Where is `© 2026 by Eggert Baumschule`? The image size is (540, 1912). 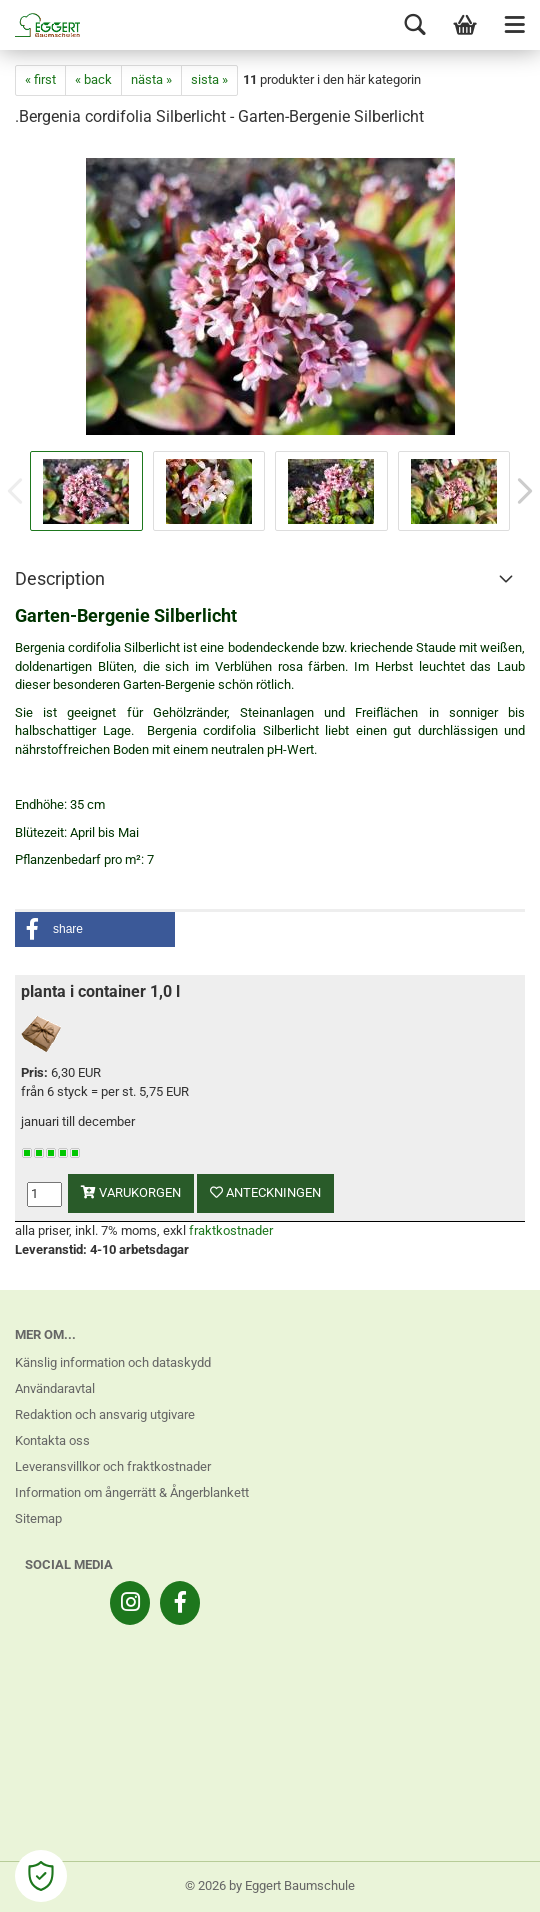 © 2026 by Eggert Baumschule is located at coordinates (270, 1885).